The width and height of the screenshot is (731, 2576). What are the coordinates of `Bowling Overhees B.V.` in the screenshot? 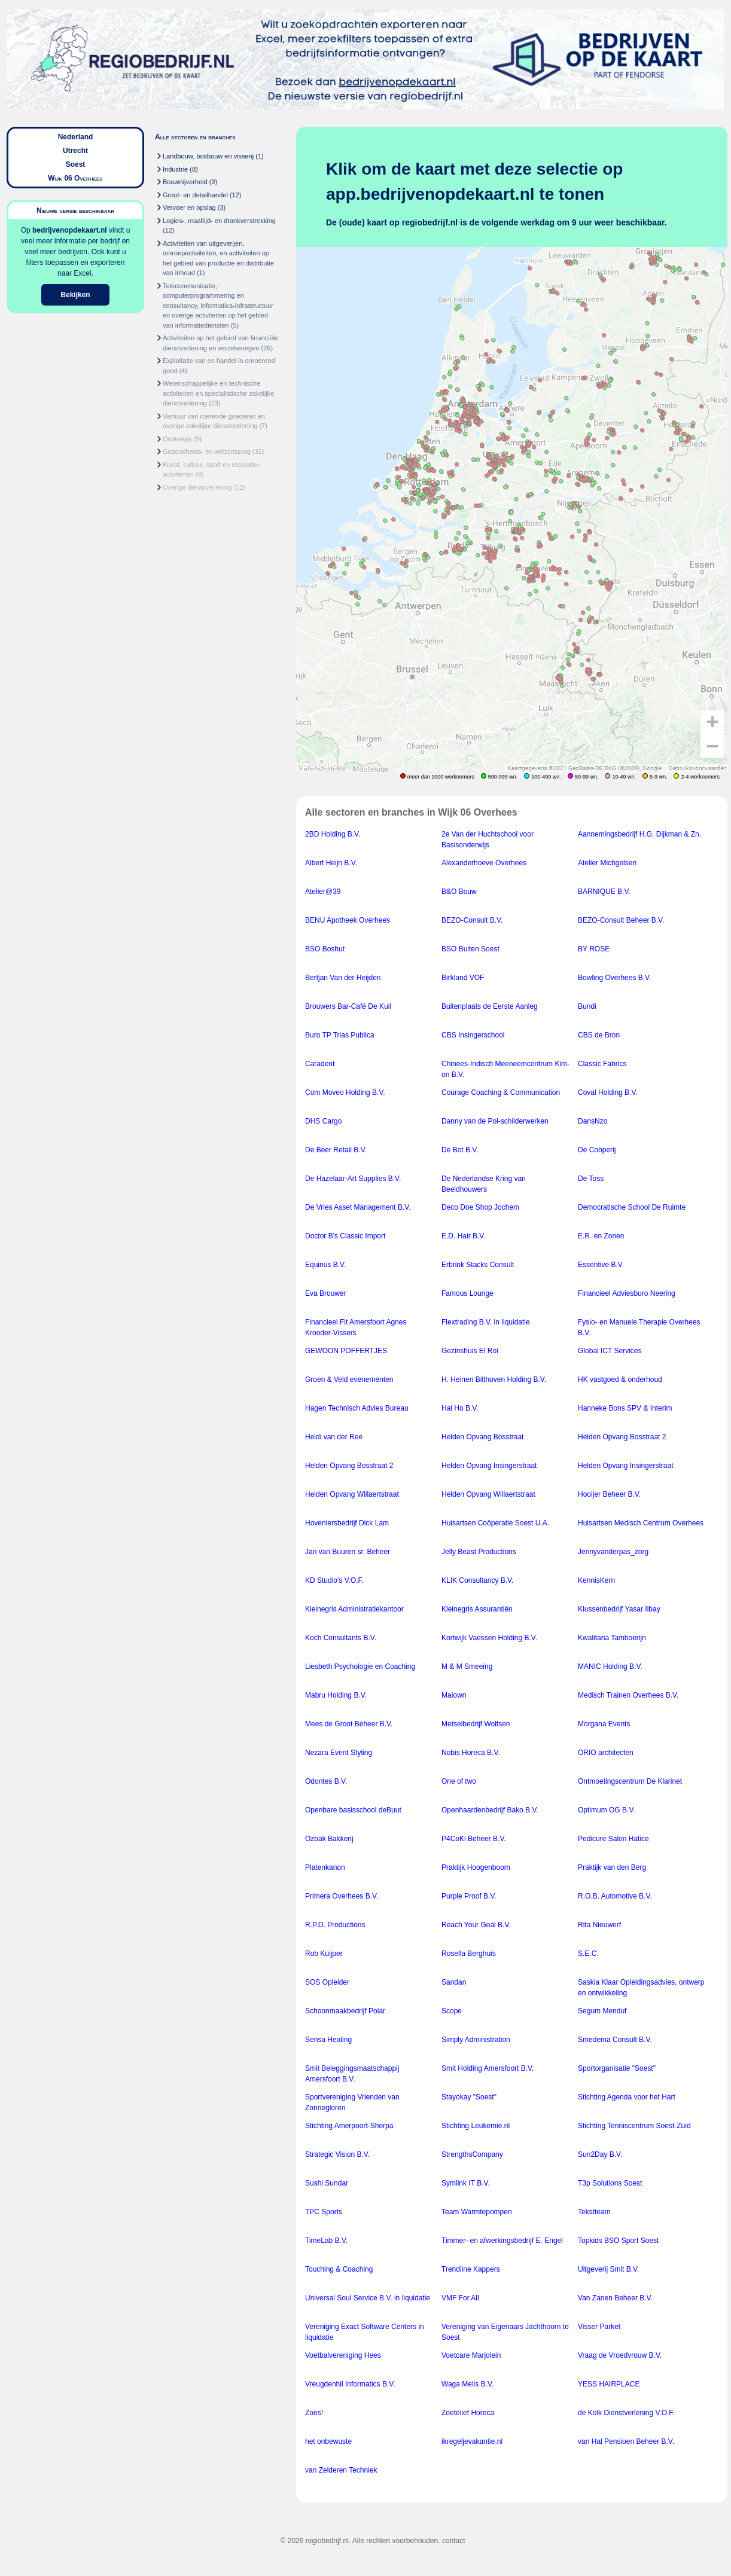 It's located at (614, 977).